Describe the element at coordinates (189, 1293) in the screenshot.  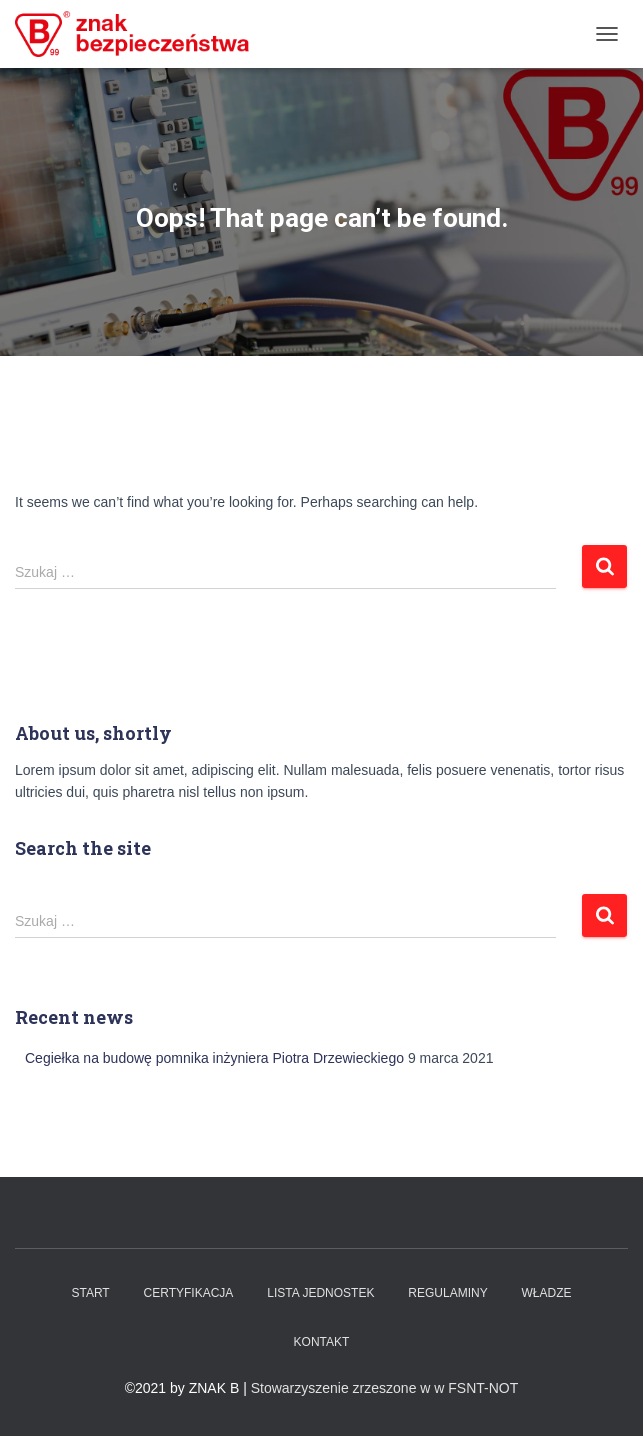
I see `Certyfikacja` at that location.